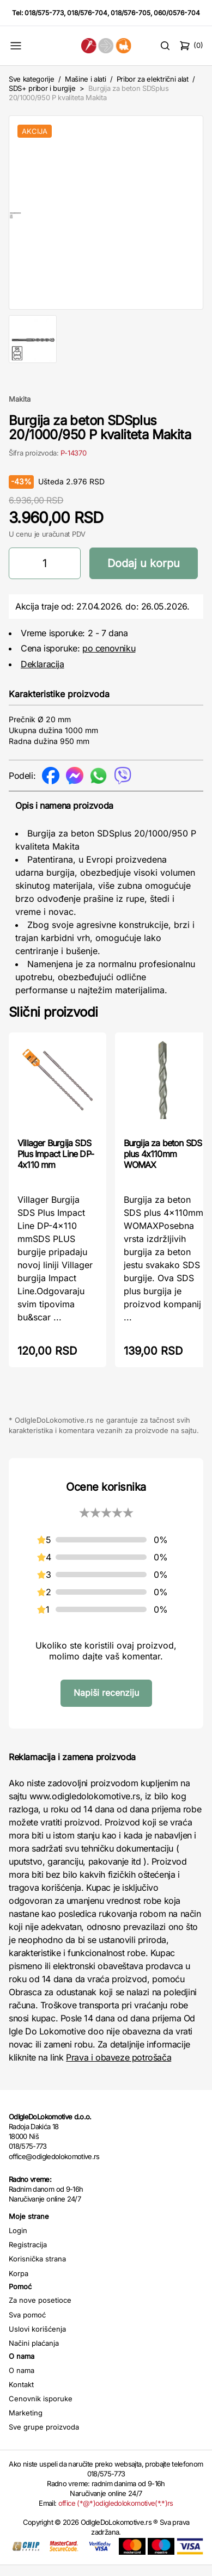 The width and height of the screenshot is (212, 2576). I want to click on Sva pomoć, so click(27, 2325).